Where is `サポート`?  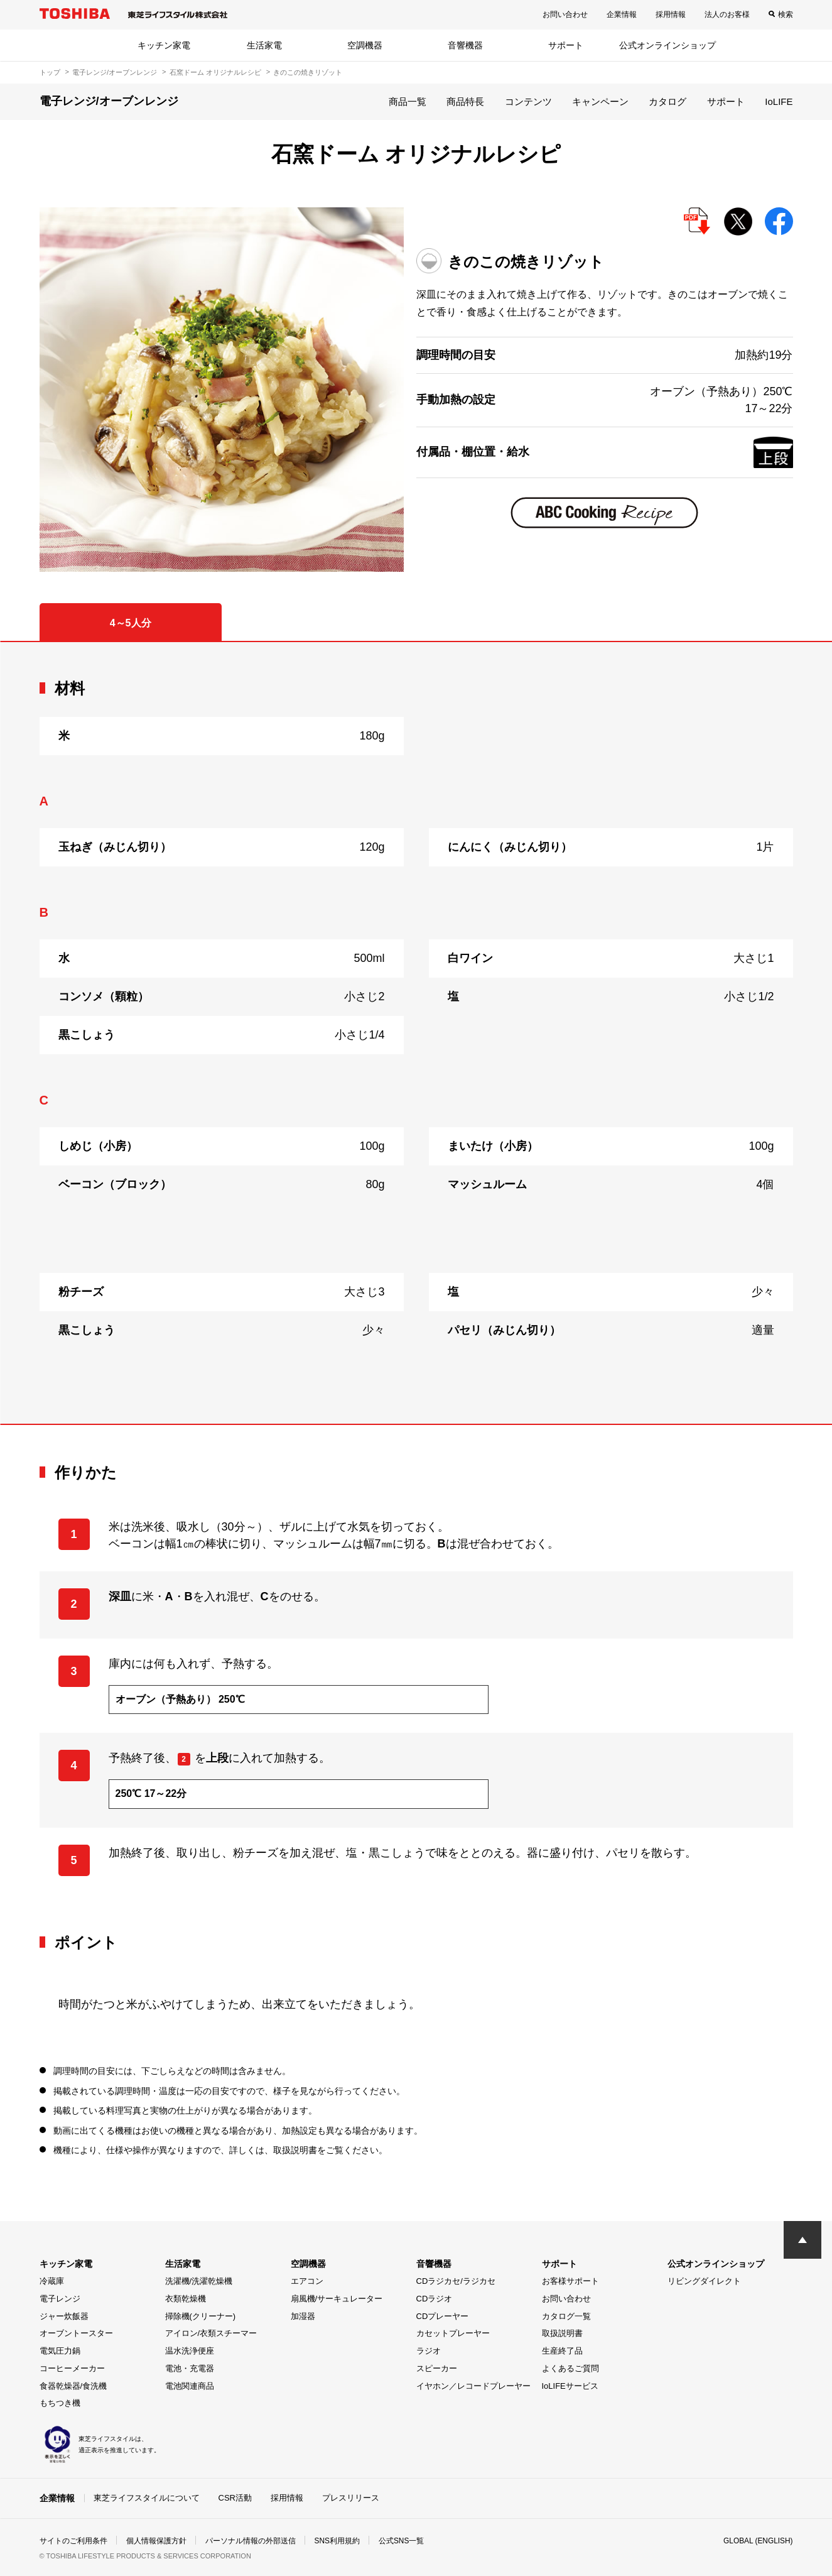 サポート is located at coordinates (565, 45).